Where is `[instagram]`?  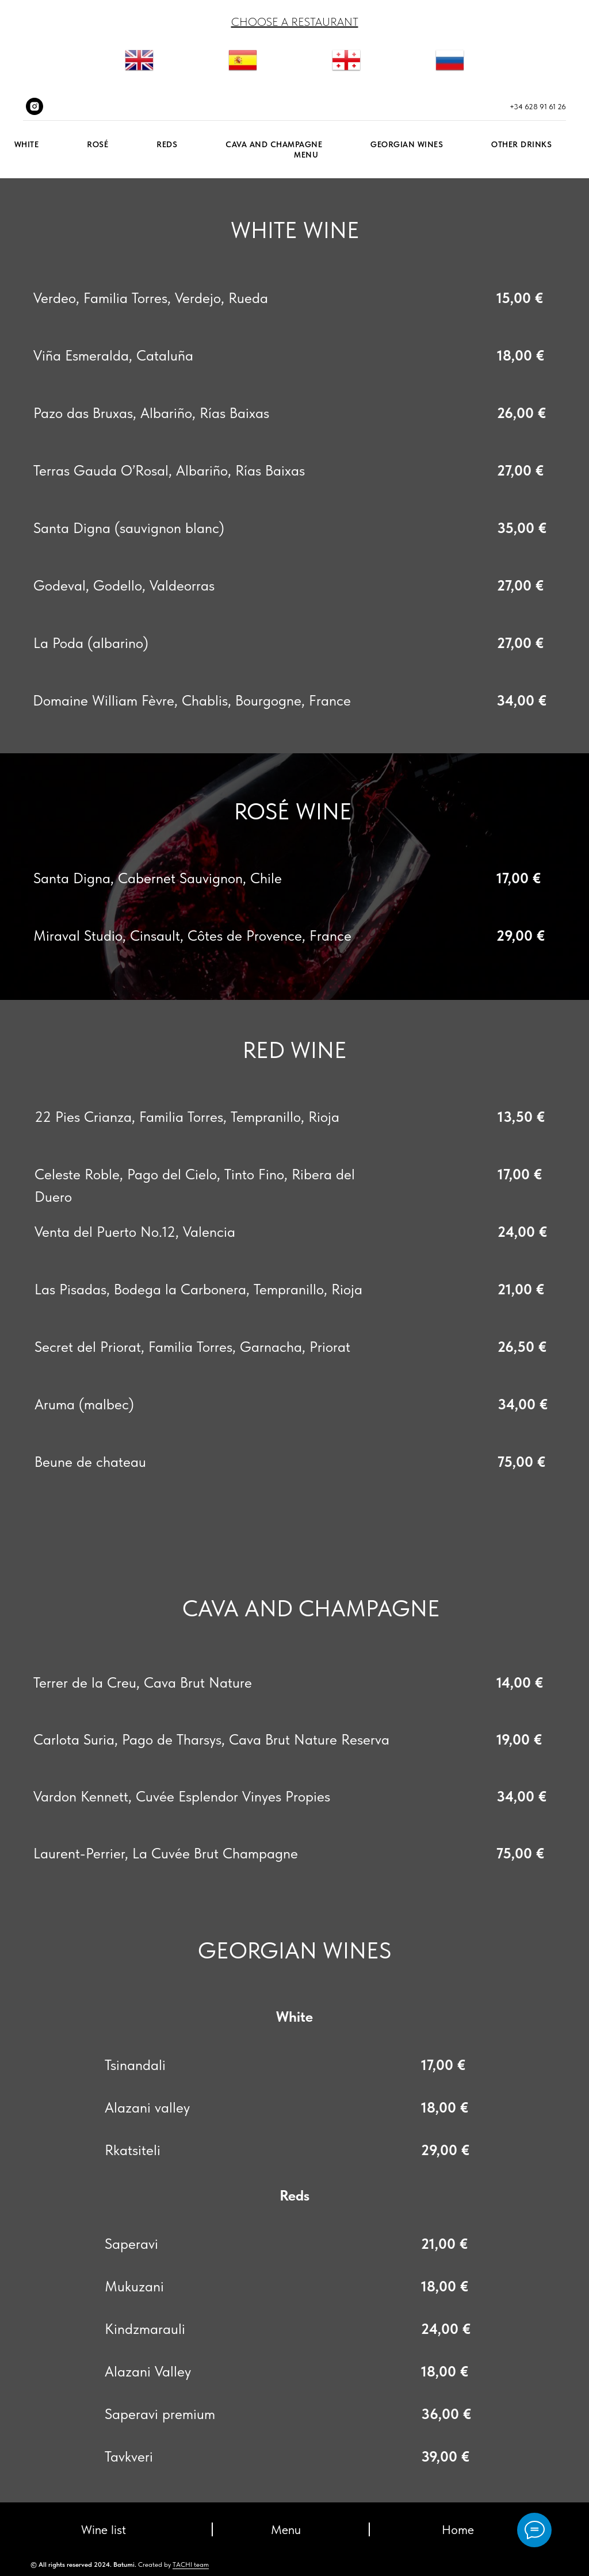
[instagram] is located at coordinates (34, 106).